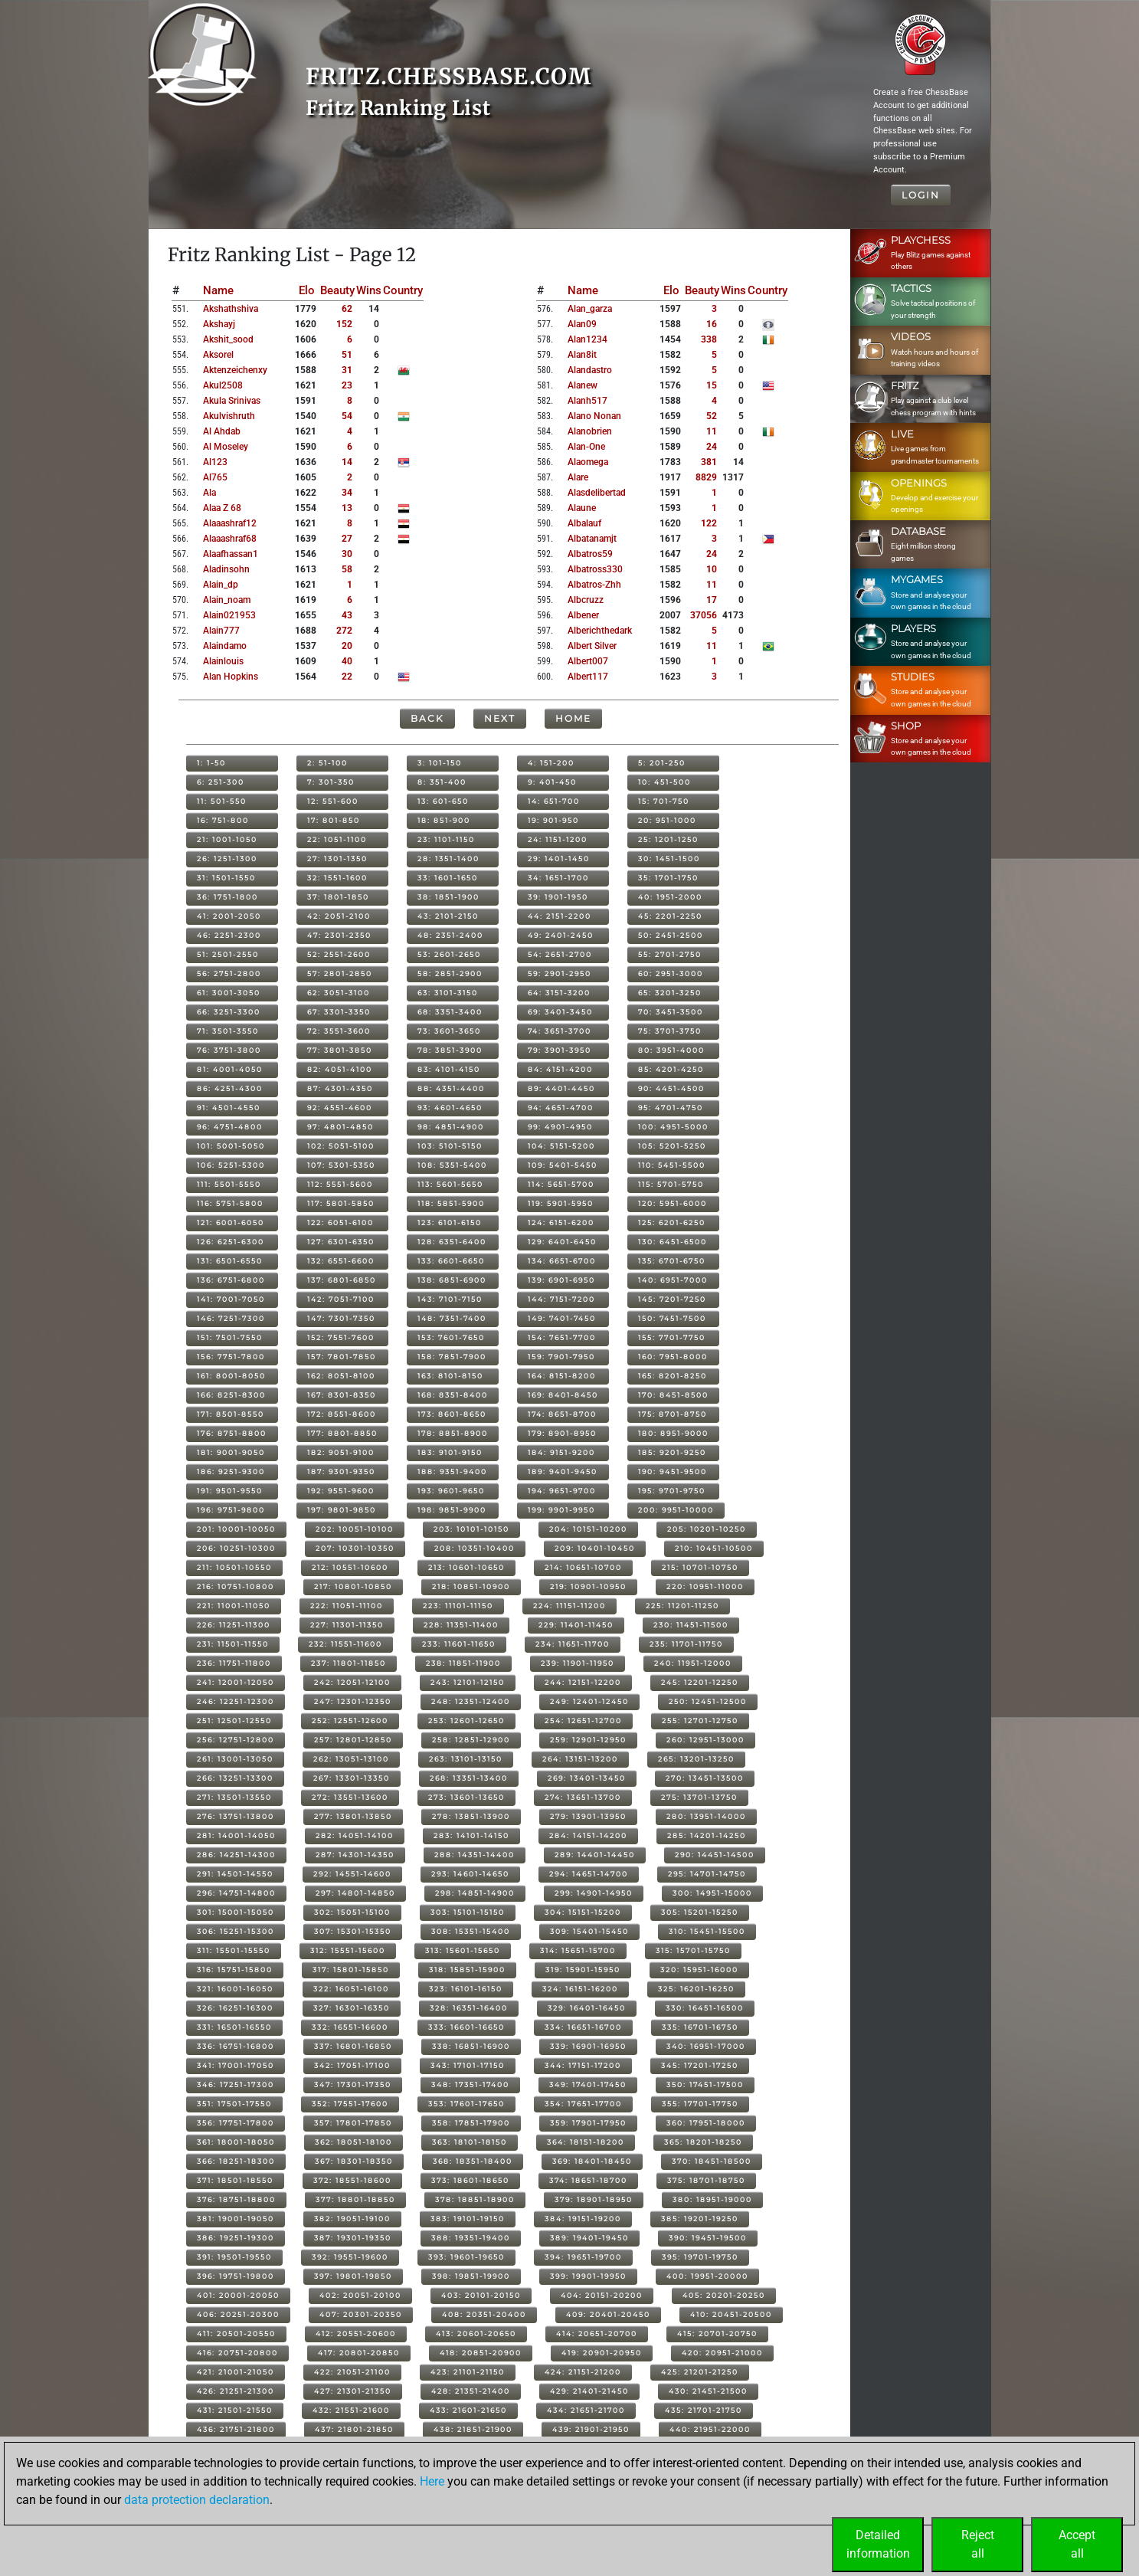  Describe the element at coordinates (235, 2391) in the screenshot. I see `426: 21251-21300` at that location.